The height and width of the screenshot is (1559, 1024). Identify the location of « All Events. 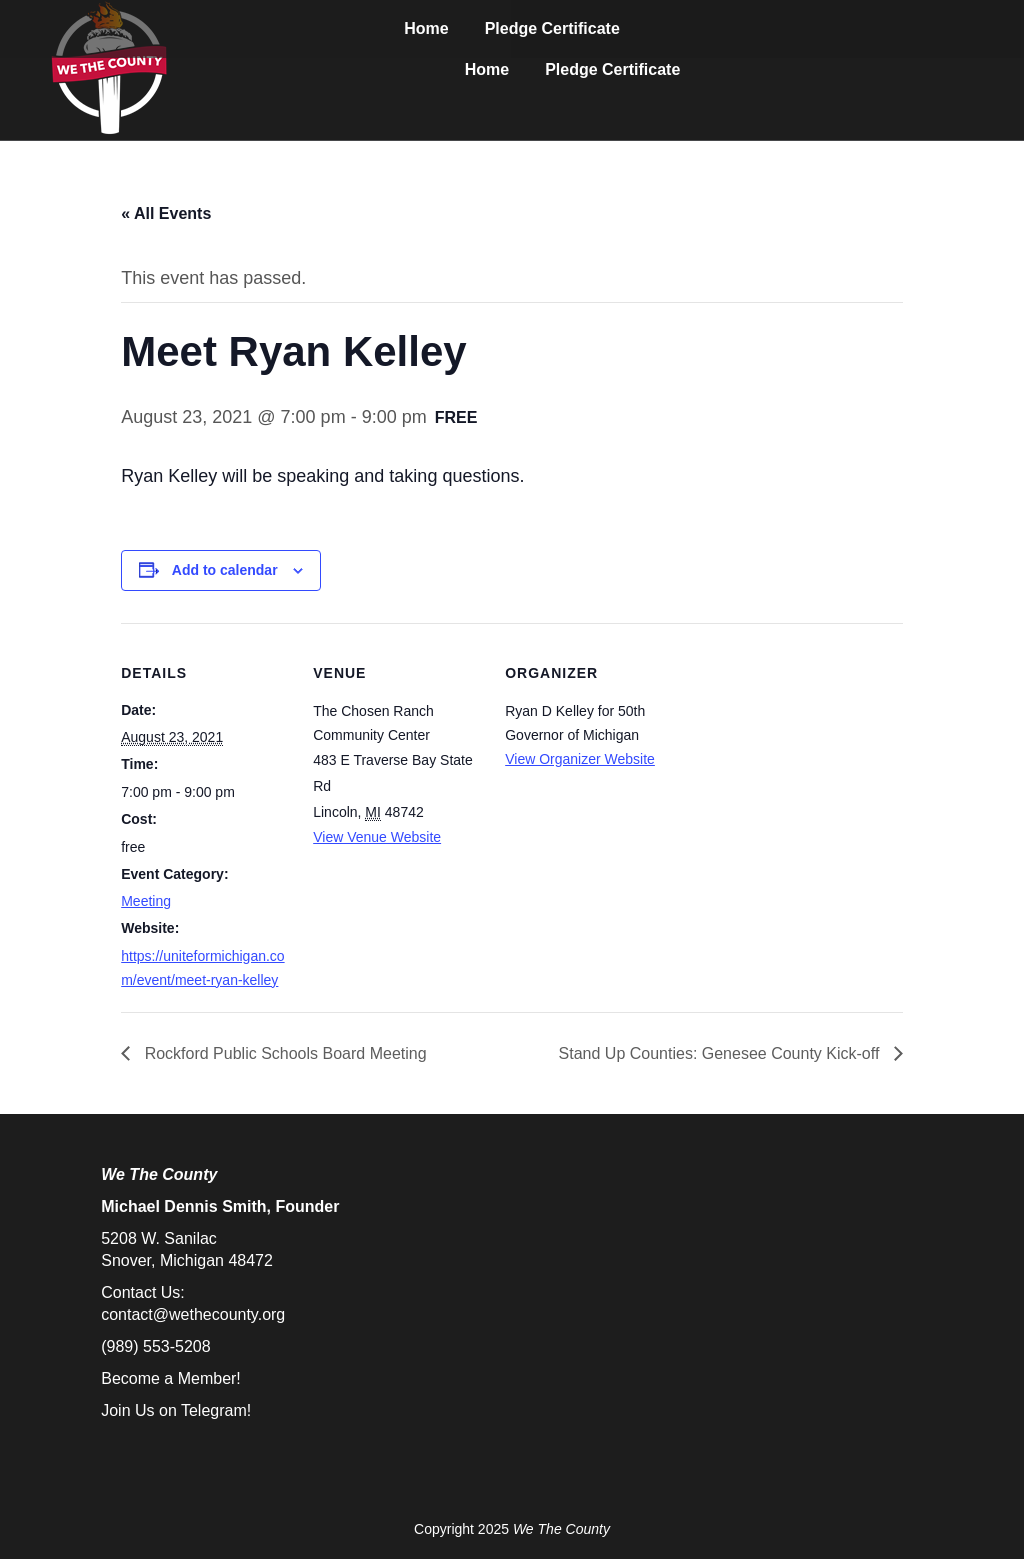
(166, 213).